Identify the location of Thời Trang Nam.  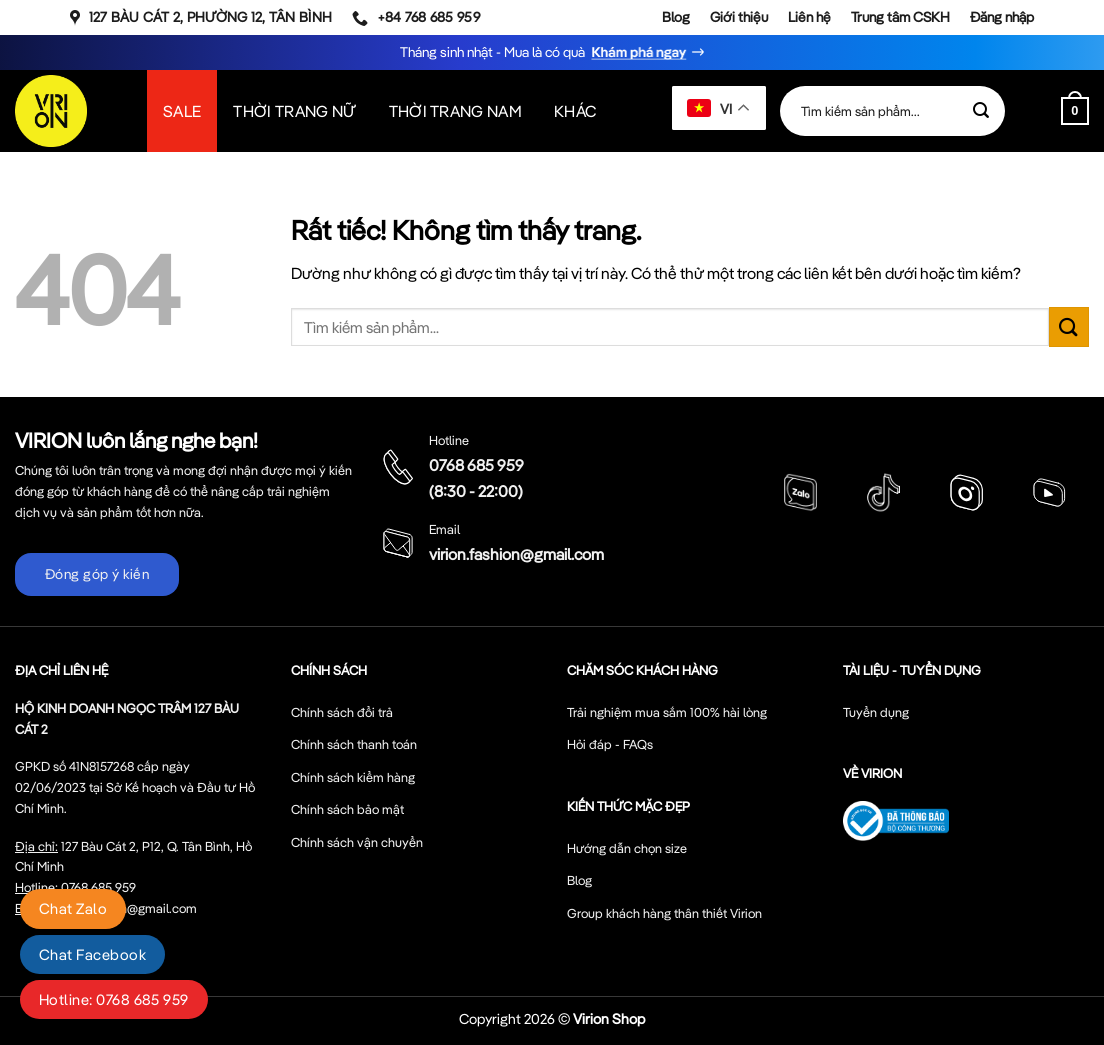
(455, 111).